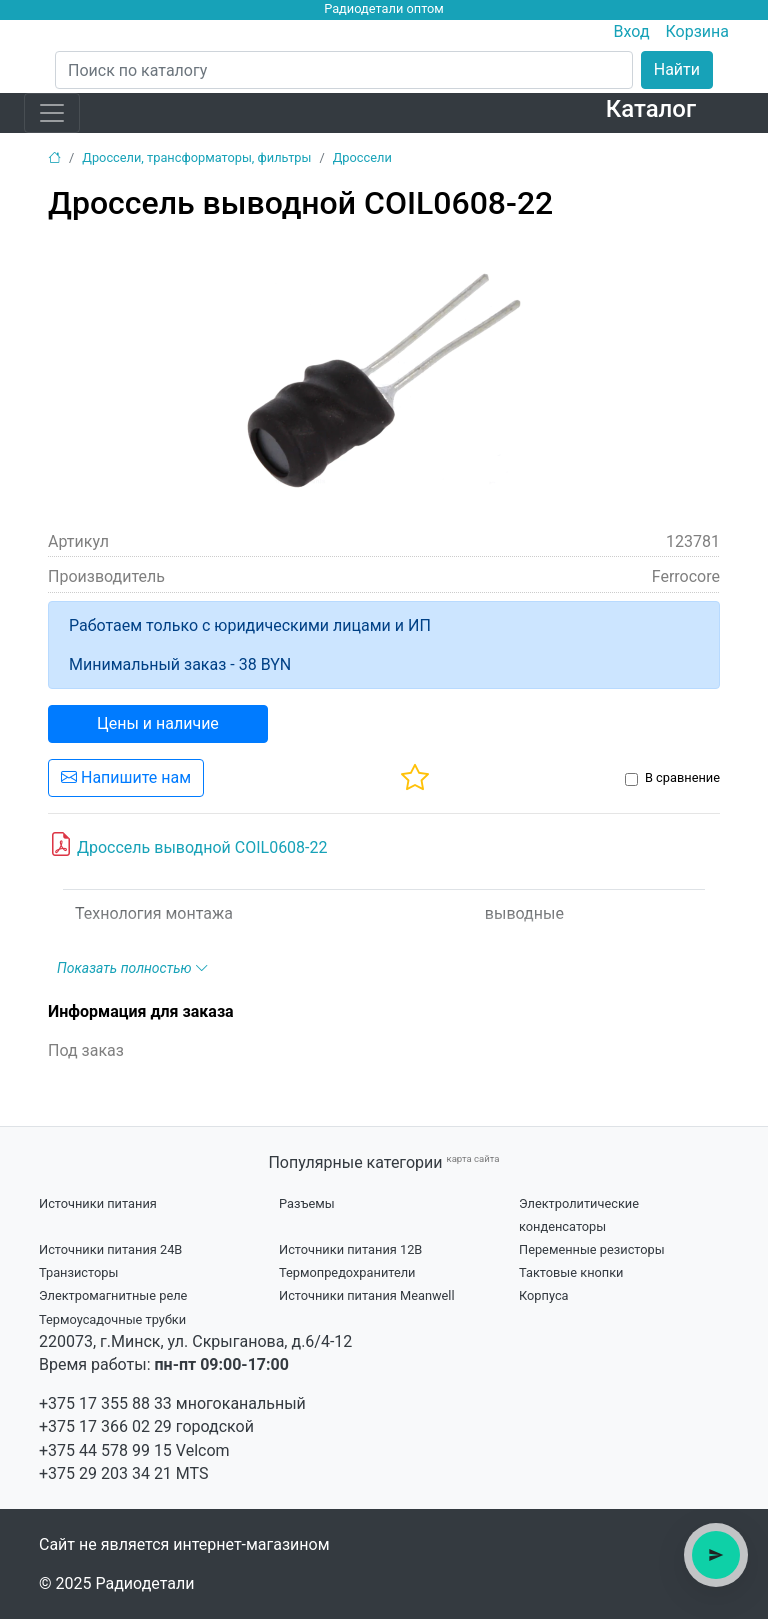 The image size is (768, 1619). Describe the element at coordinates (188, 845) in the screenshot. I see `Дроссель выводной COIL0608-22` at that location.